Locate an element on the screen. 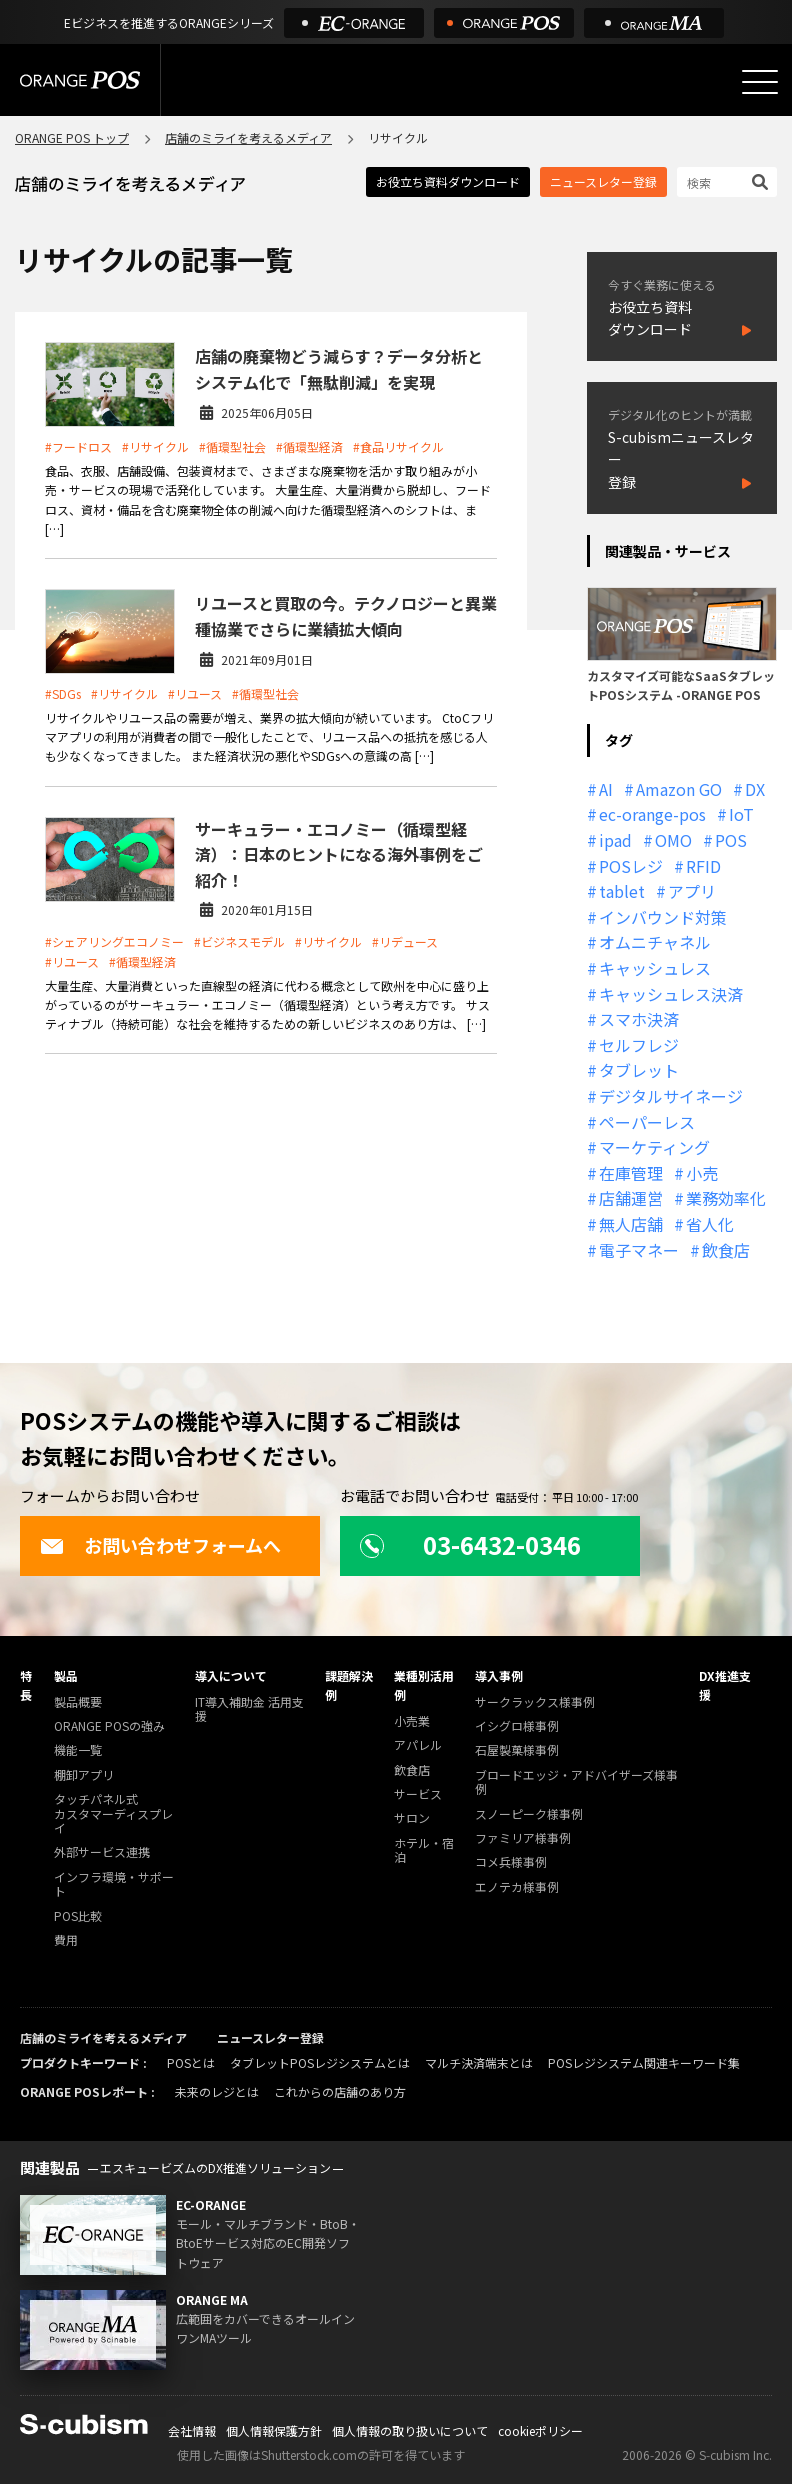 The width and height of the screenshot is (792, 2484). 費用 is located at coordinates (66, 1940).